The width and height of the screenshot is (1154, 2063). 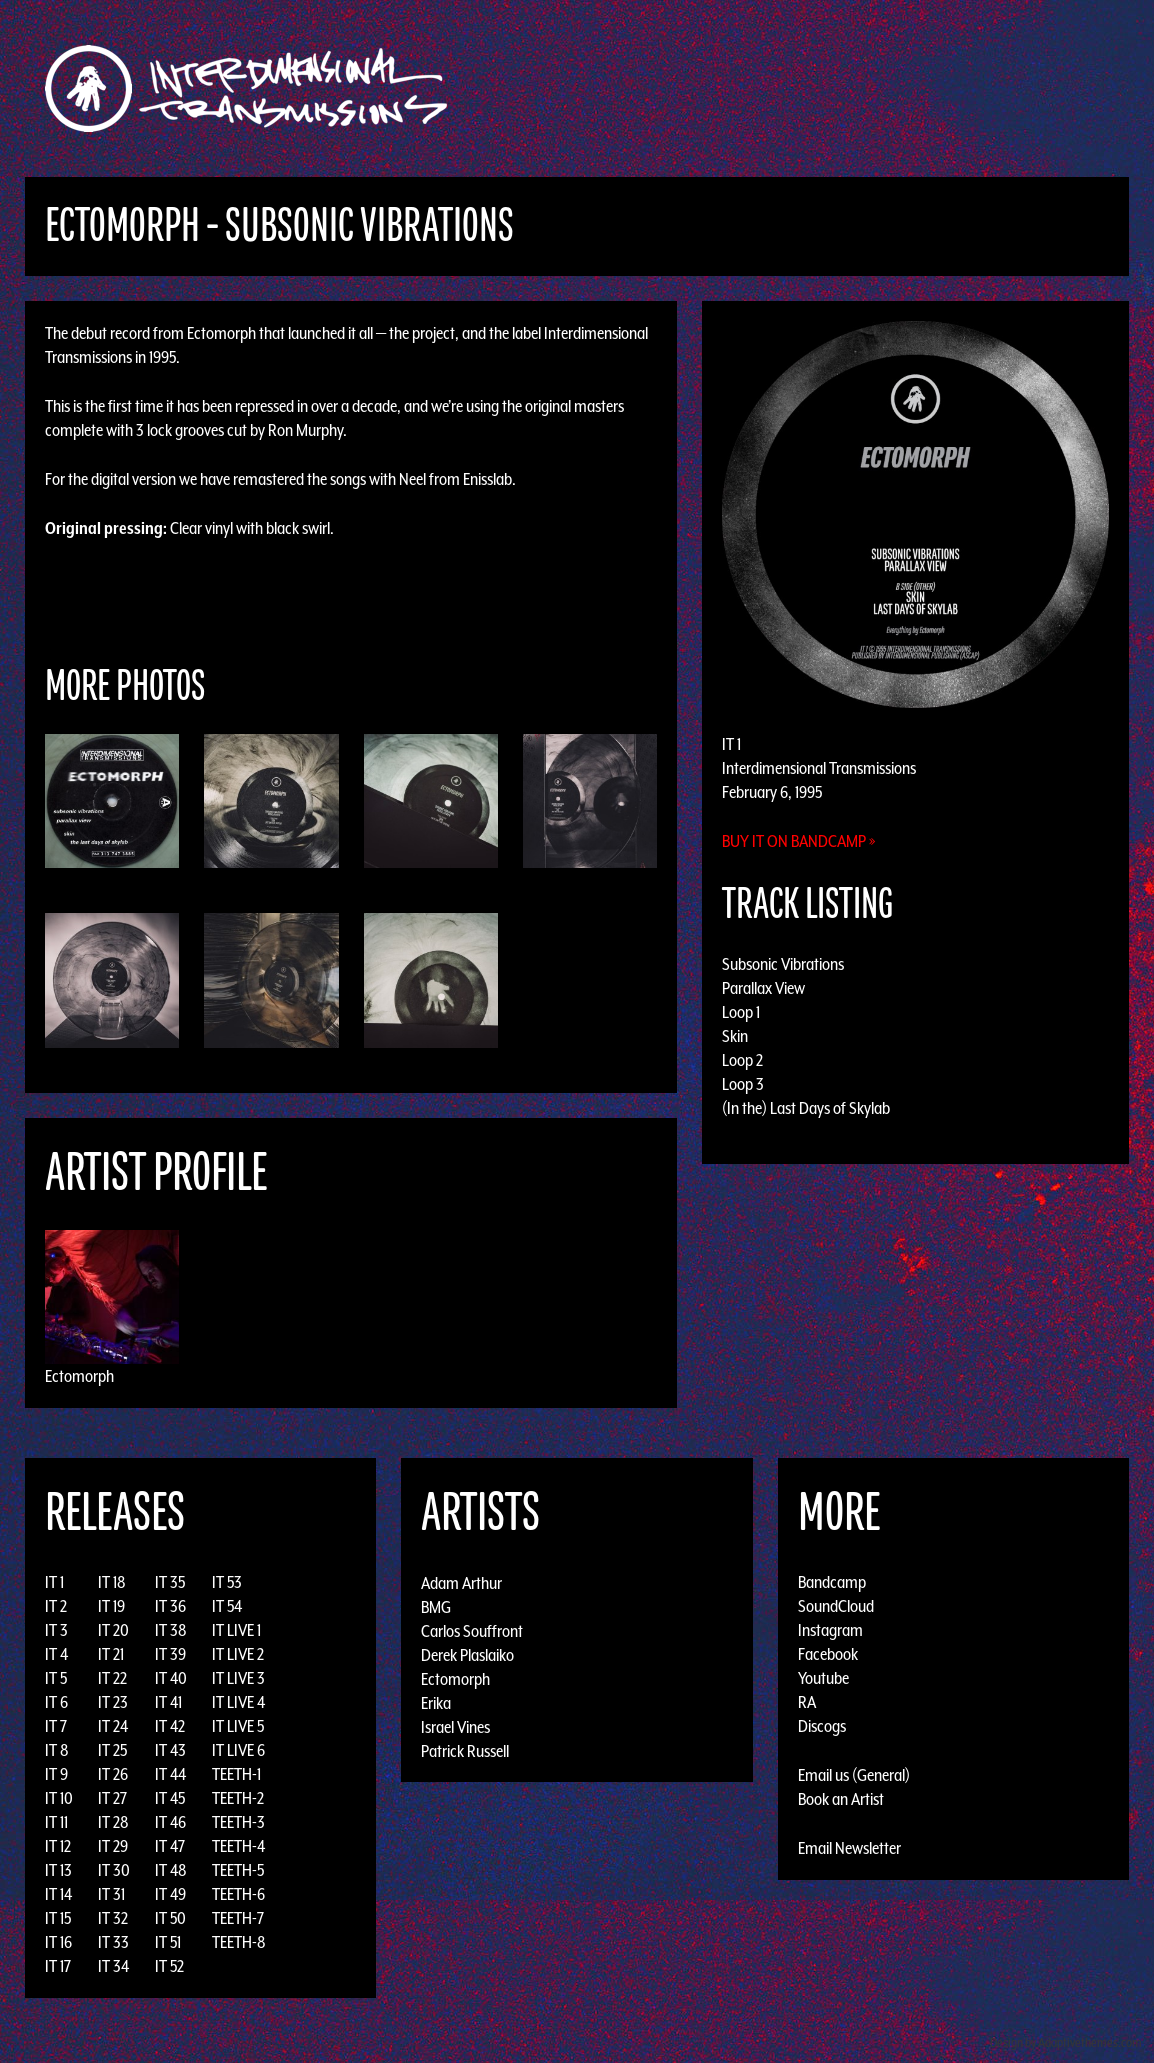 What do you see at coordinates (467, 1654) in the screenshot?
I see `Derek Plaslaiko` at bounding box center [467, 1654].